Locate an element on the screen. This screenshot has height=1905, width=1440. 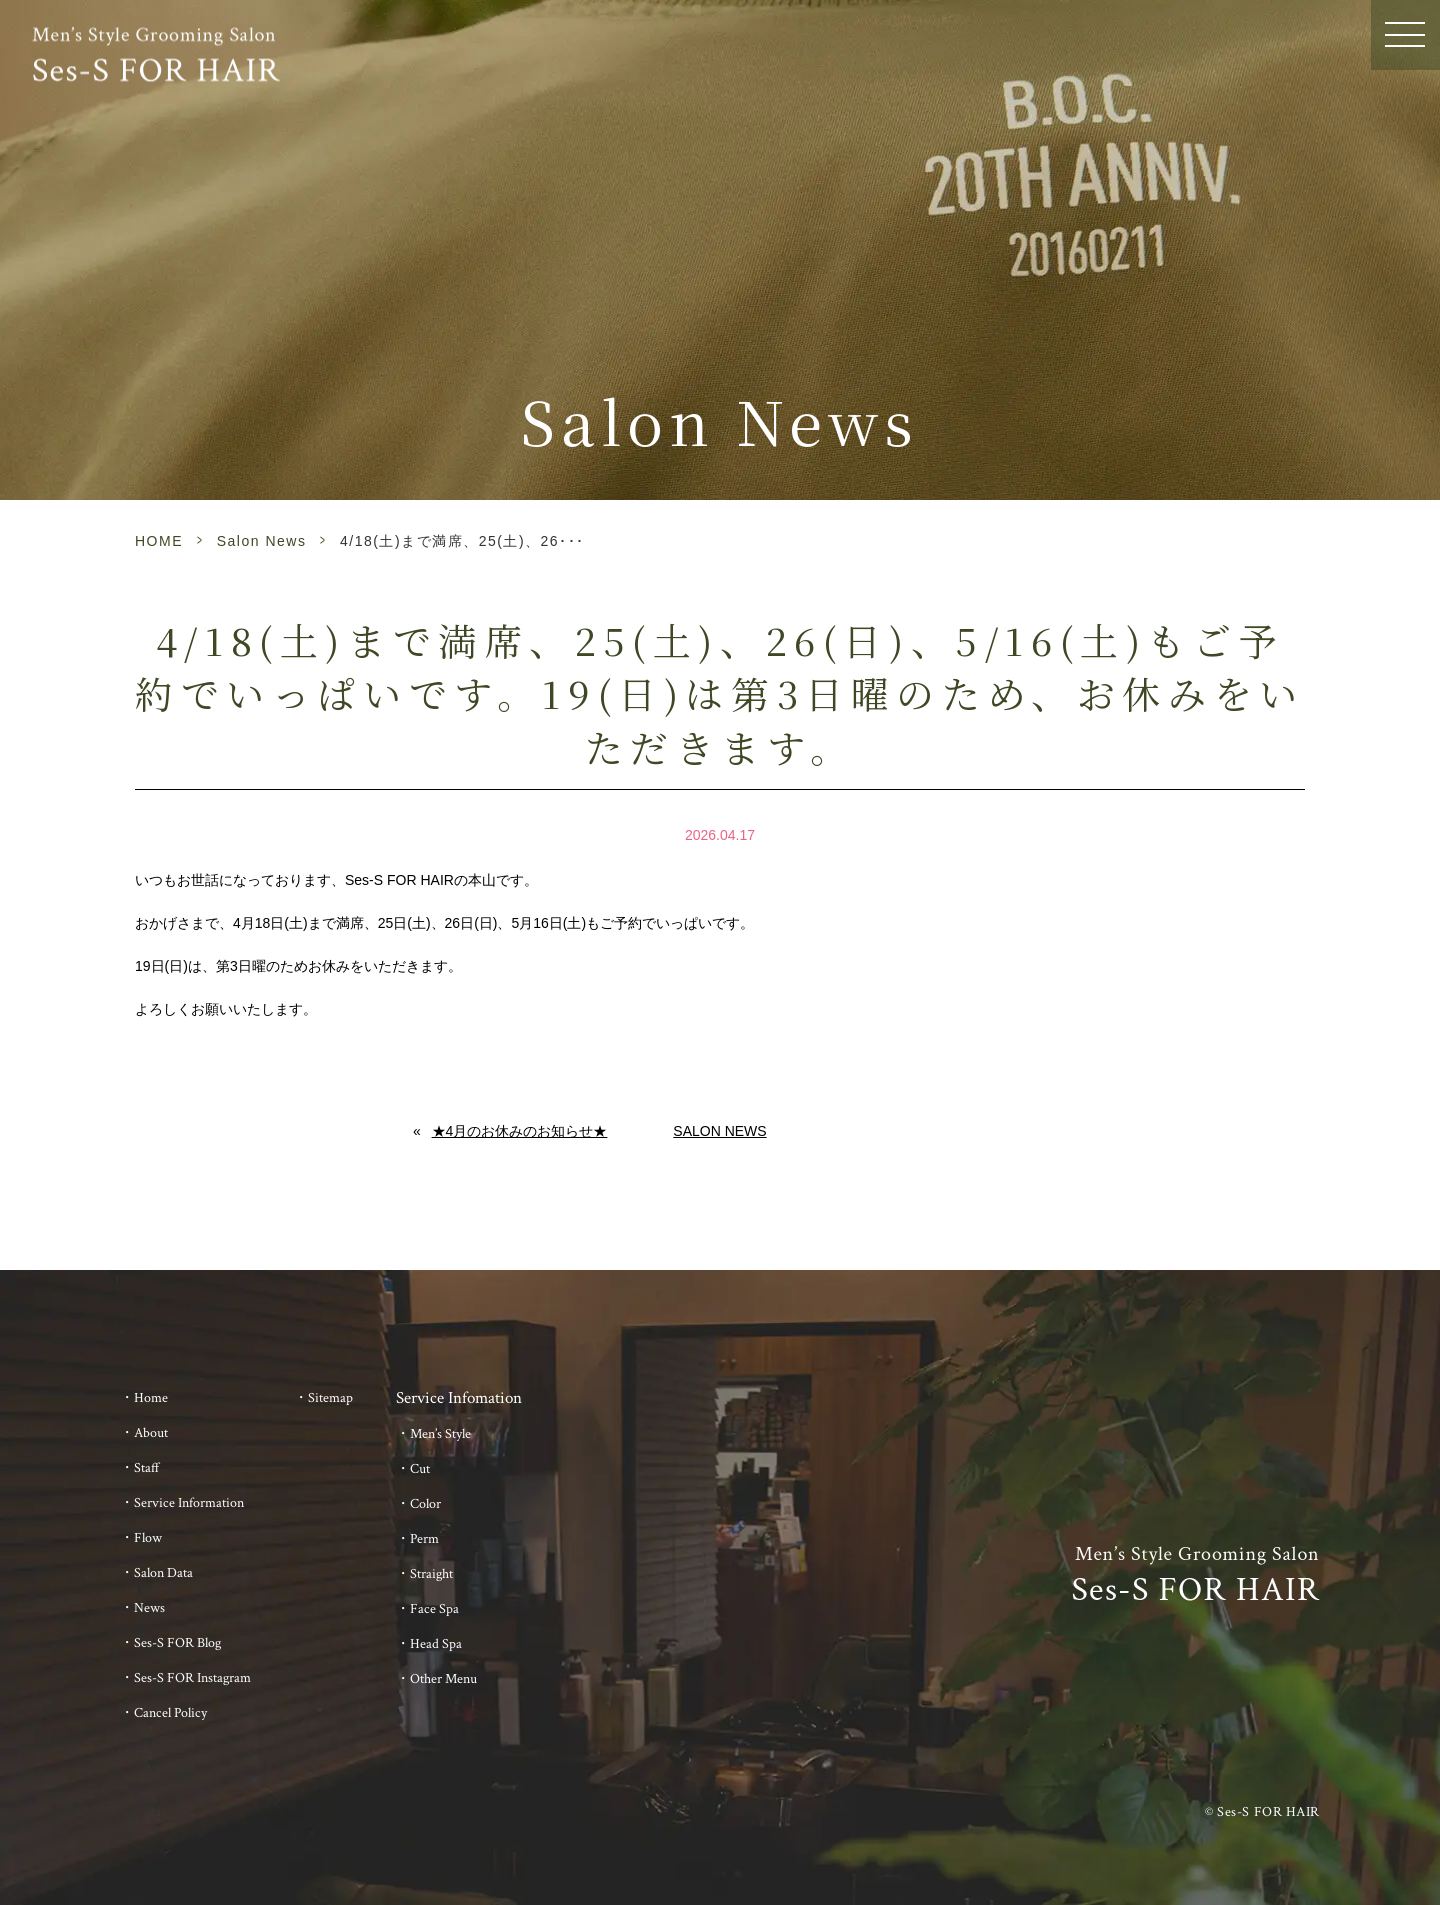
Perm is located at coordinates (424, 1539).